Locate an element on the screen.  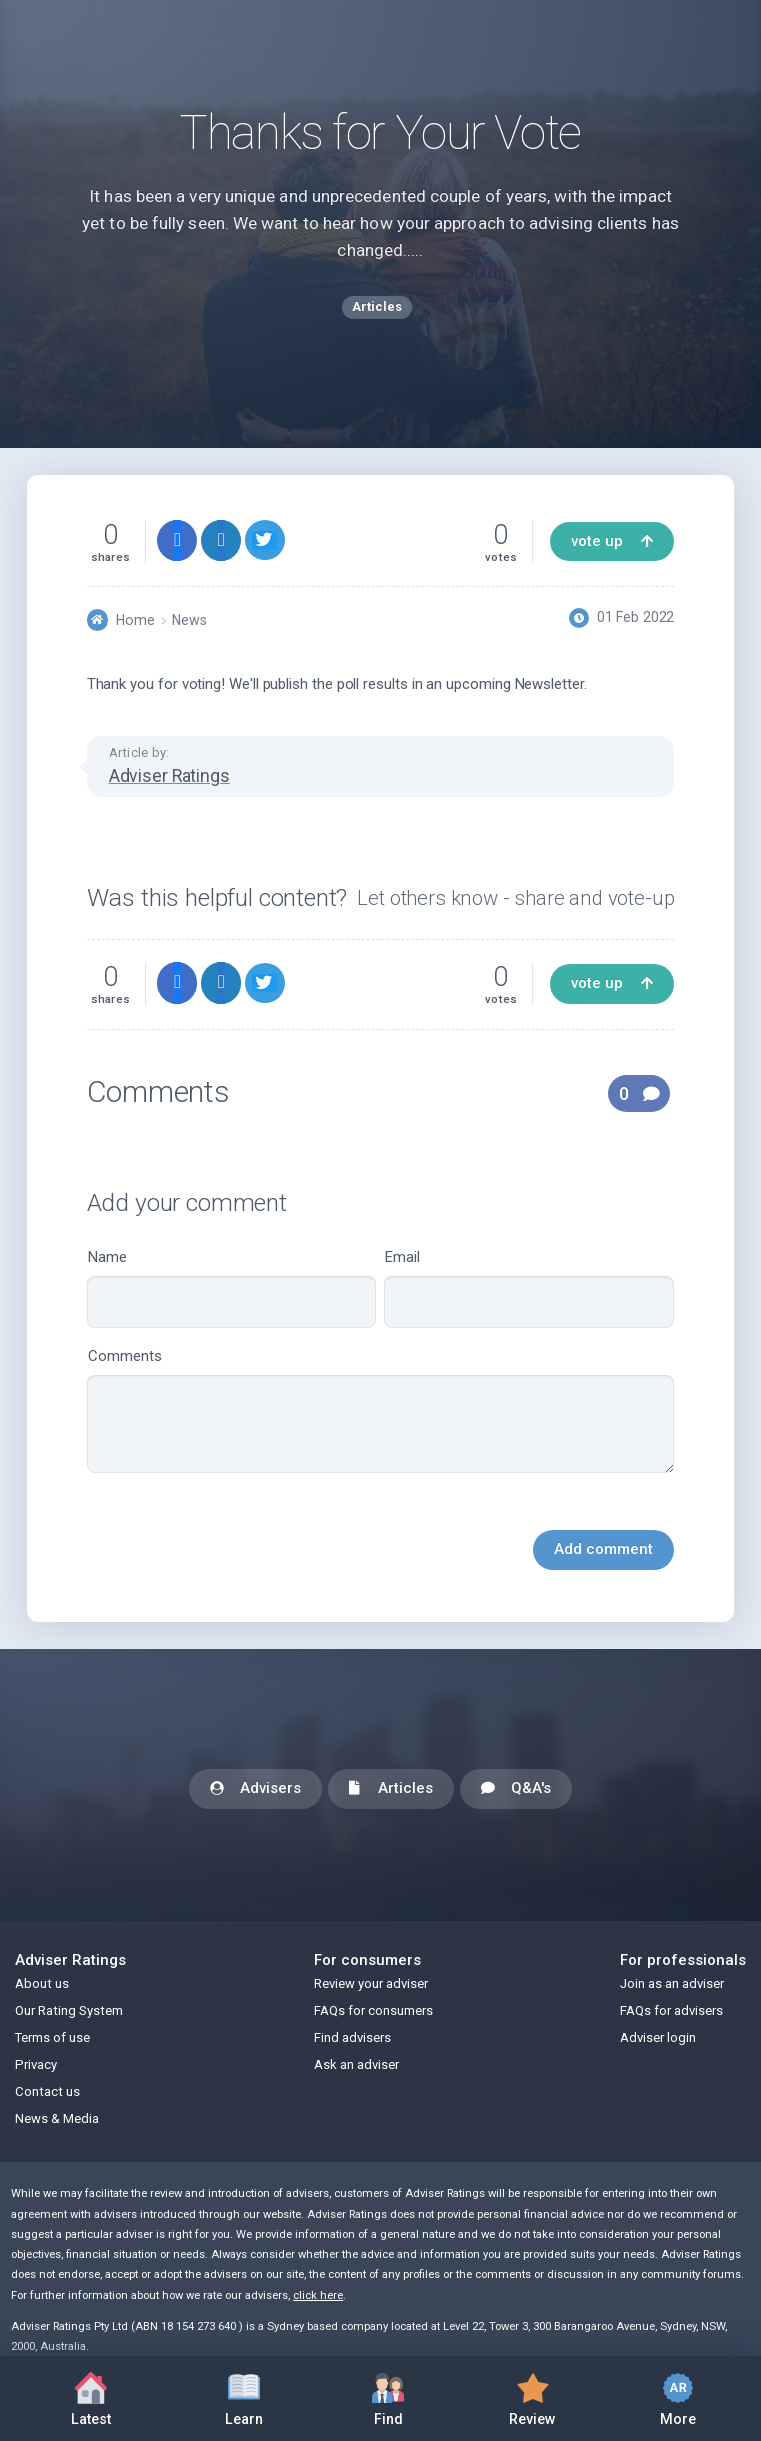
Find advisers is located at coordinates (352, 2037).